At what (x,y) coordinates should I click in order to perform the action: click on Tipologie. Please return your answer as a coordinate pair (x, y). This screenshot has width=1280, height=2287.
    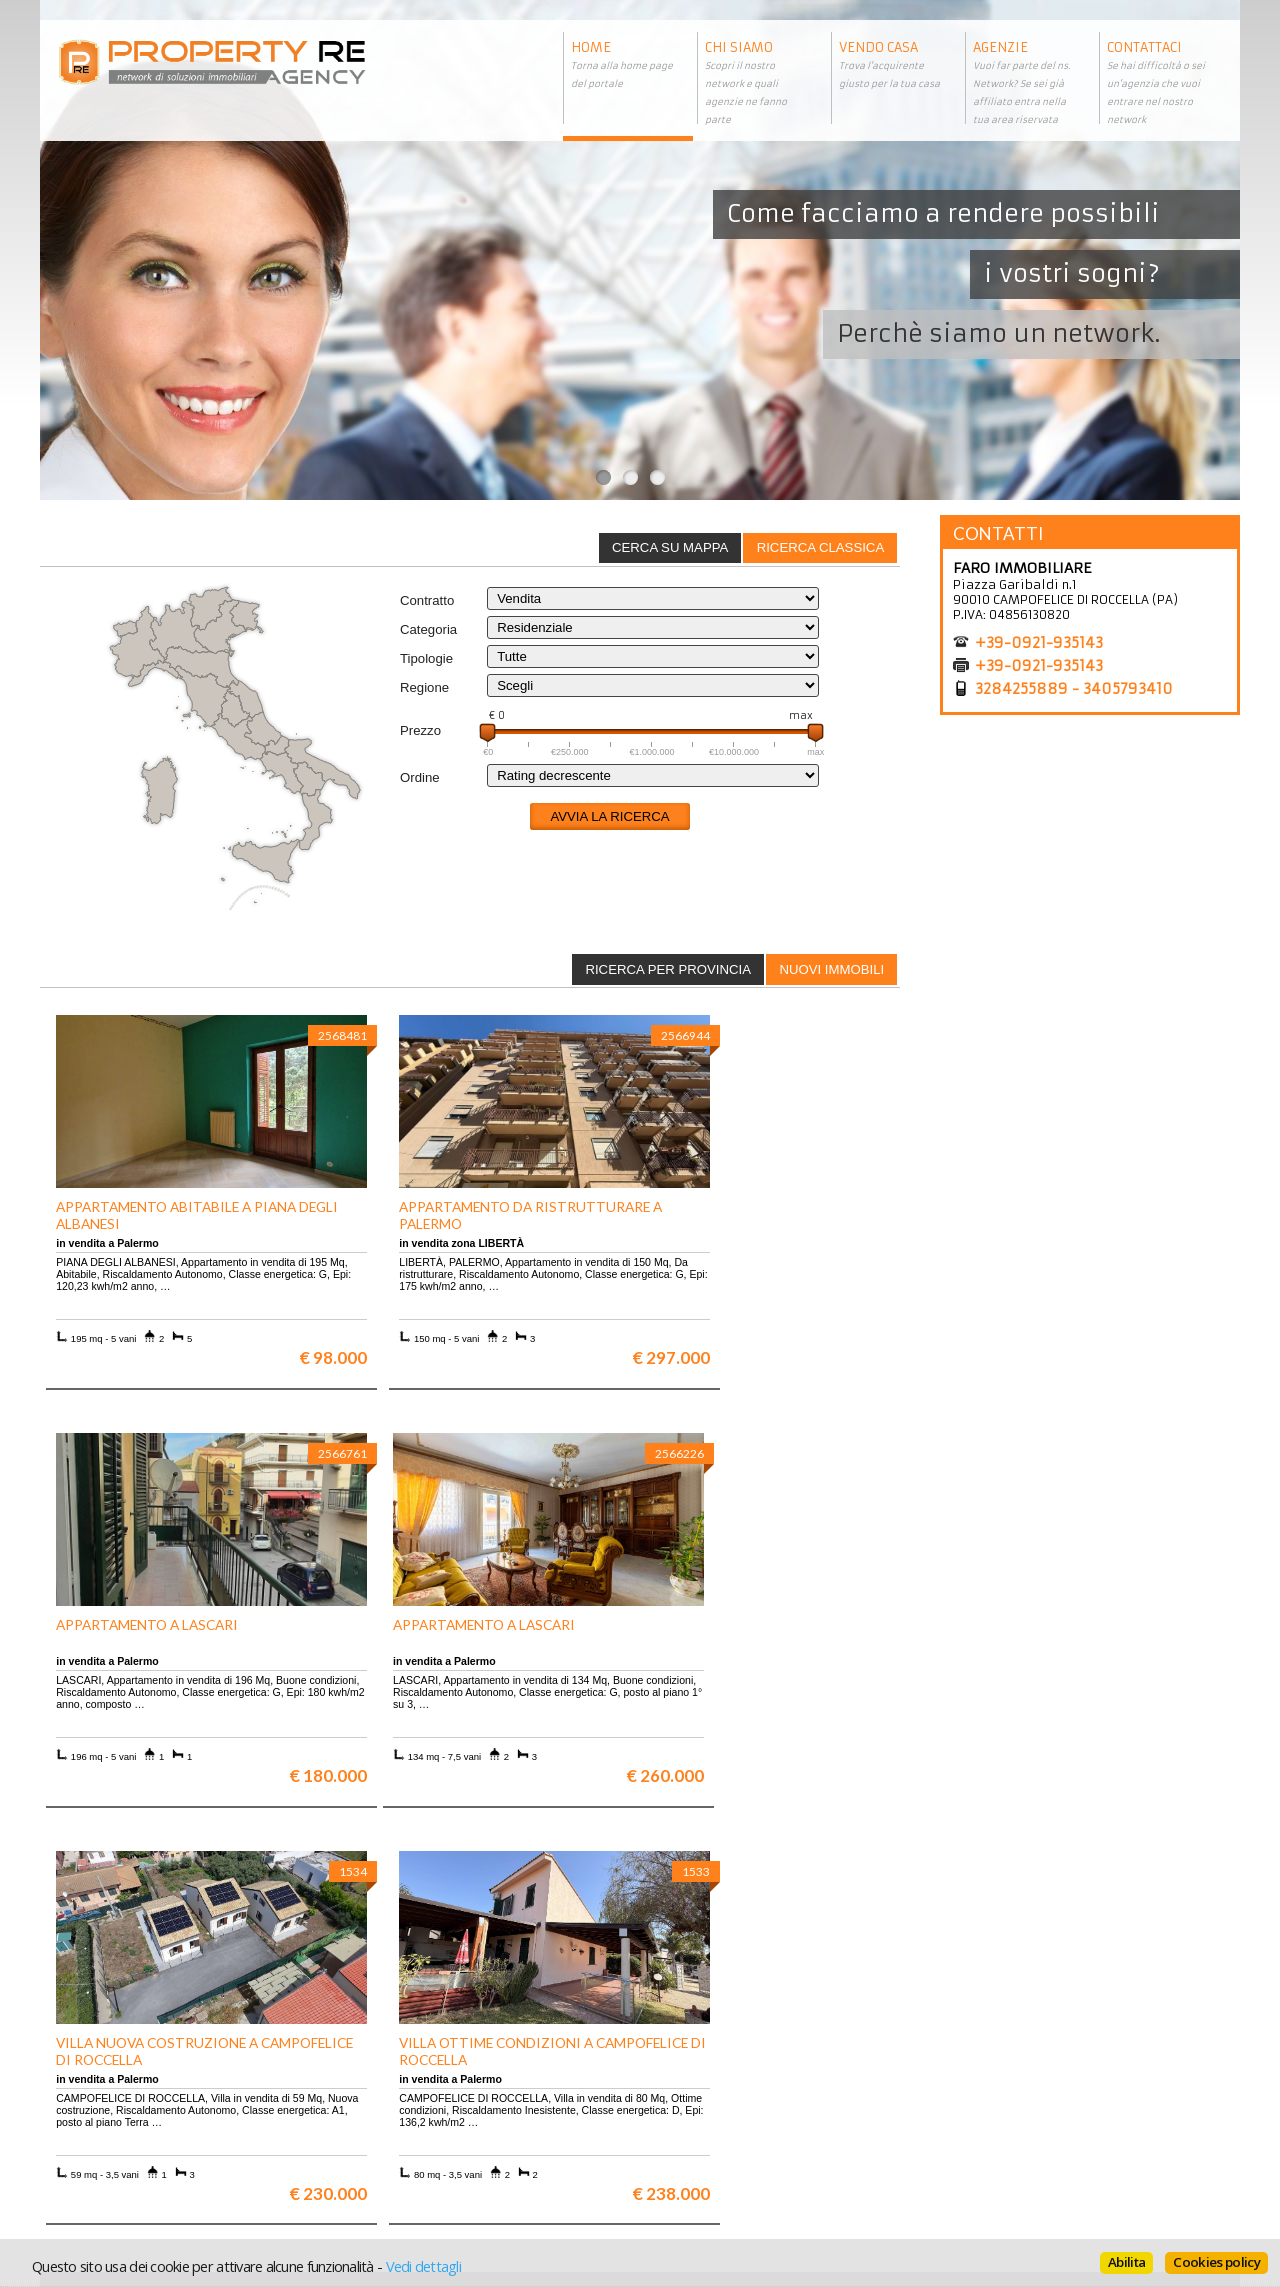
    Looking at the image, I should click on (426, 658).